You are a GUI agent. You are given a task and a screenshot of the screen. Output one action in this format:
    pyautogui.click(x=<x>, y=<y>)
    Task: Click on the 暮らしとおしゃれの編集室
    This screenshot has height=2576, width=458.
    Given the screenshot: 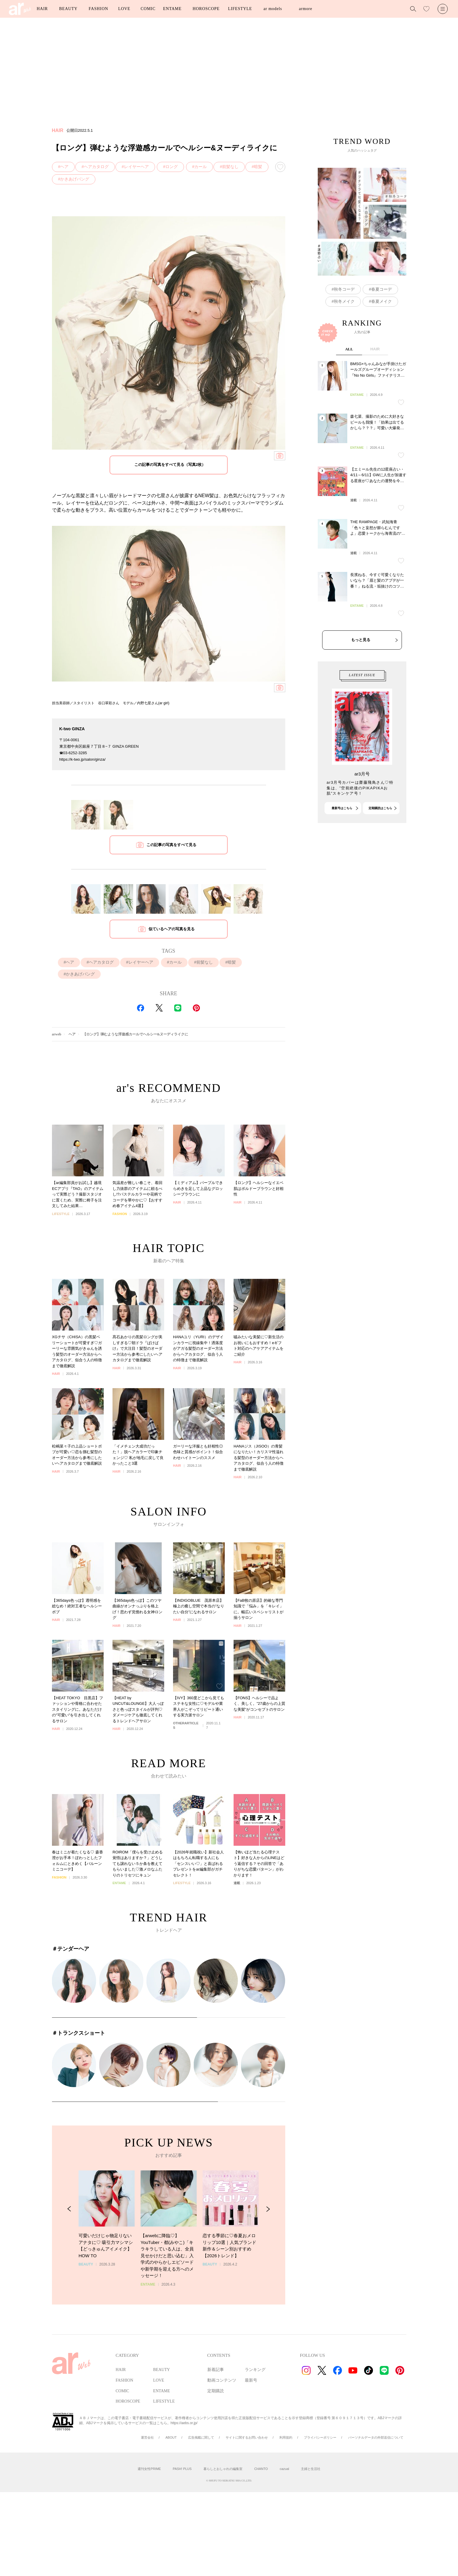 What is the action you would take?
    pyautogui.click(x=222, y=2469)
    